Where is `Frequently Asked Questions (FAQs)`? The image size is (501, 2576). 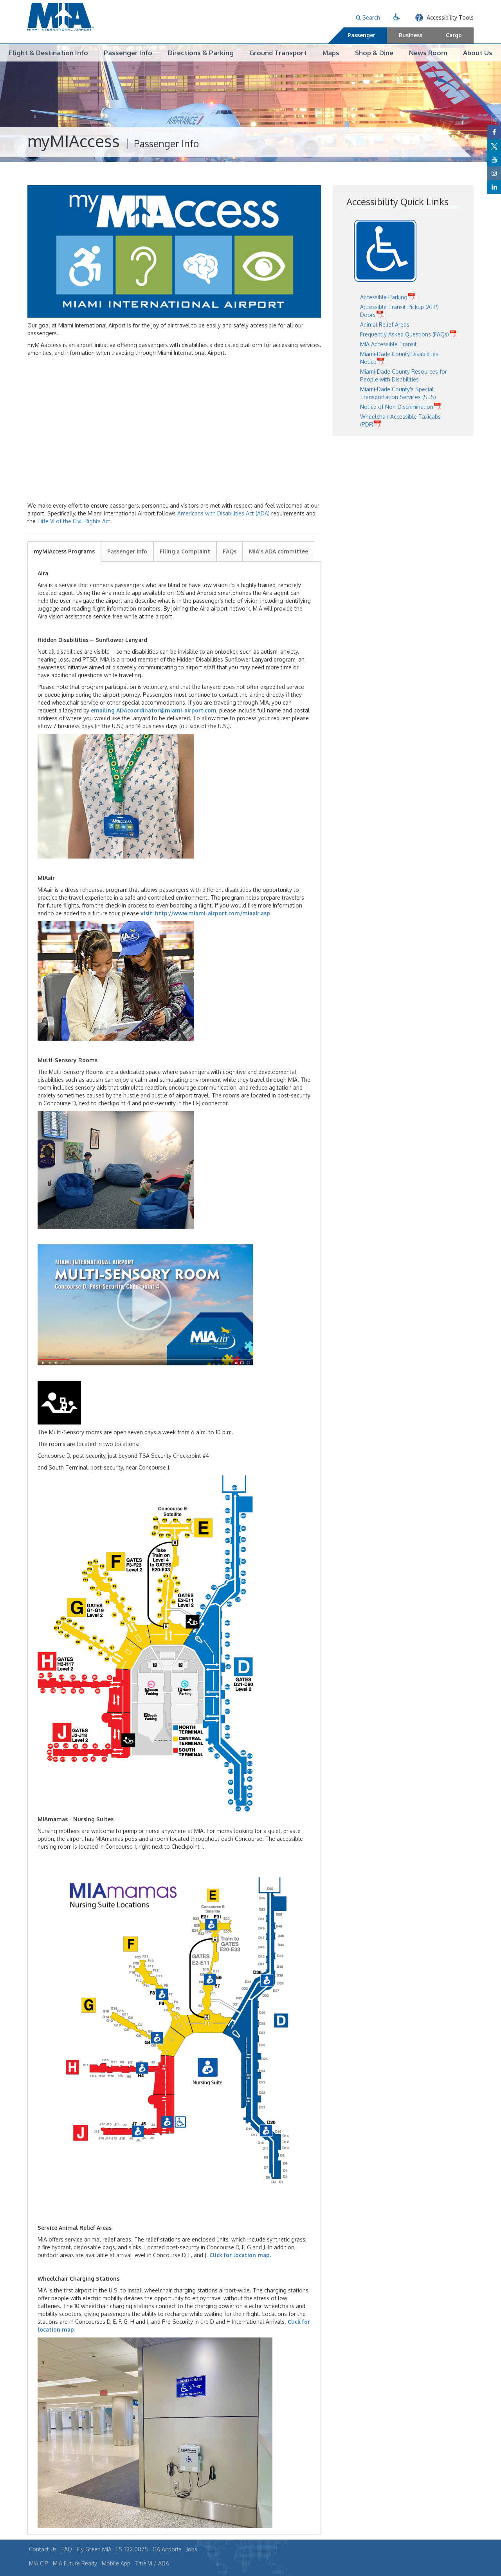
Frequently Asked Questions (FAQs) is located at coordinates (404, 334).